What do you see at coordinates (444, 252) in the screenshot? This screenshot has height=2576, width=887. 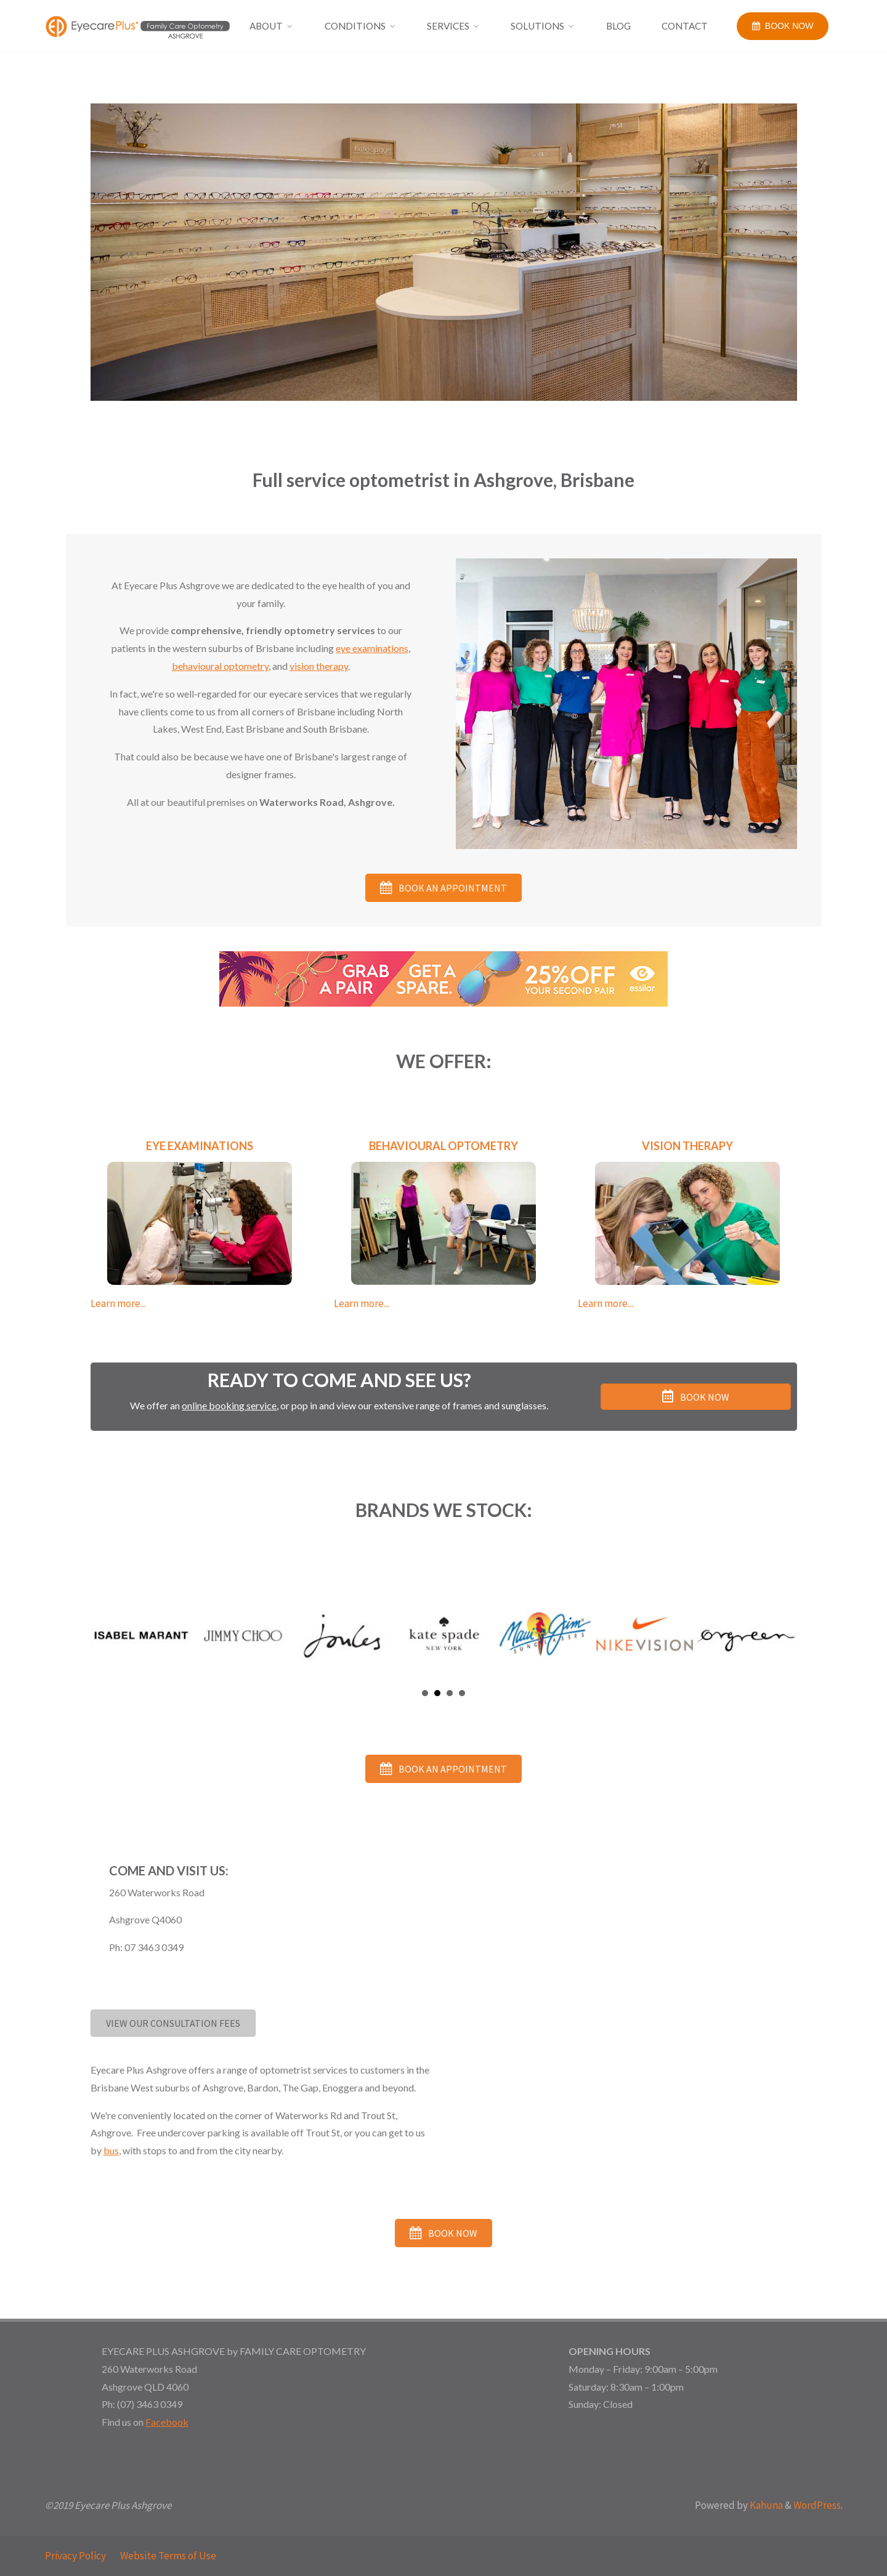 I see `[option]` at bounding box center [444, 252].